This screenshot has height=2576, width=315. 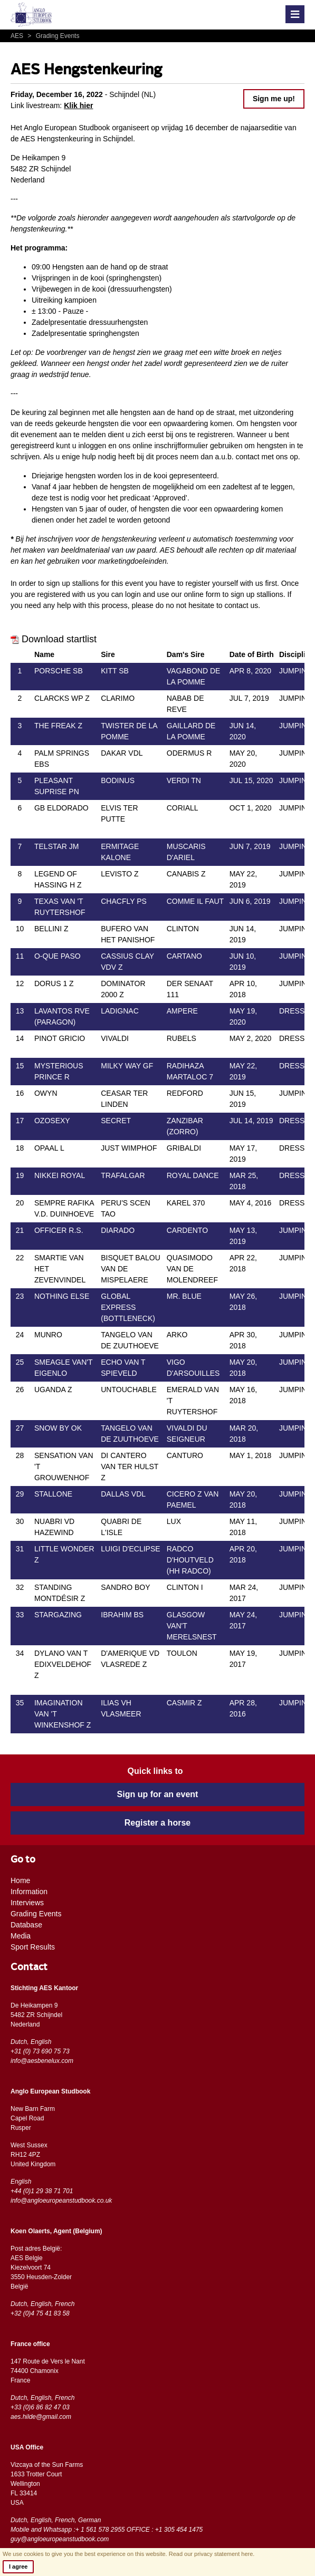 What do you see at coordinates (186, 874) in the screenshot?
I see `CANABIS Z` at bounding box center [186, 874].